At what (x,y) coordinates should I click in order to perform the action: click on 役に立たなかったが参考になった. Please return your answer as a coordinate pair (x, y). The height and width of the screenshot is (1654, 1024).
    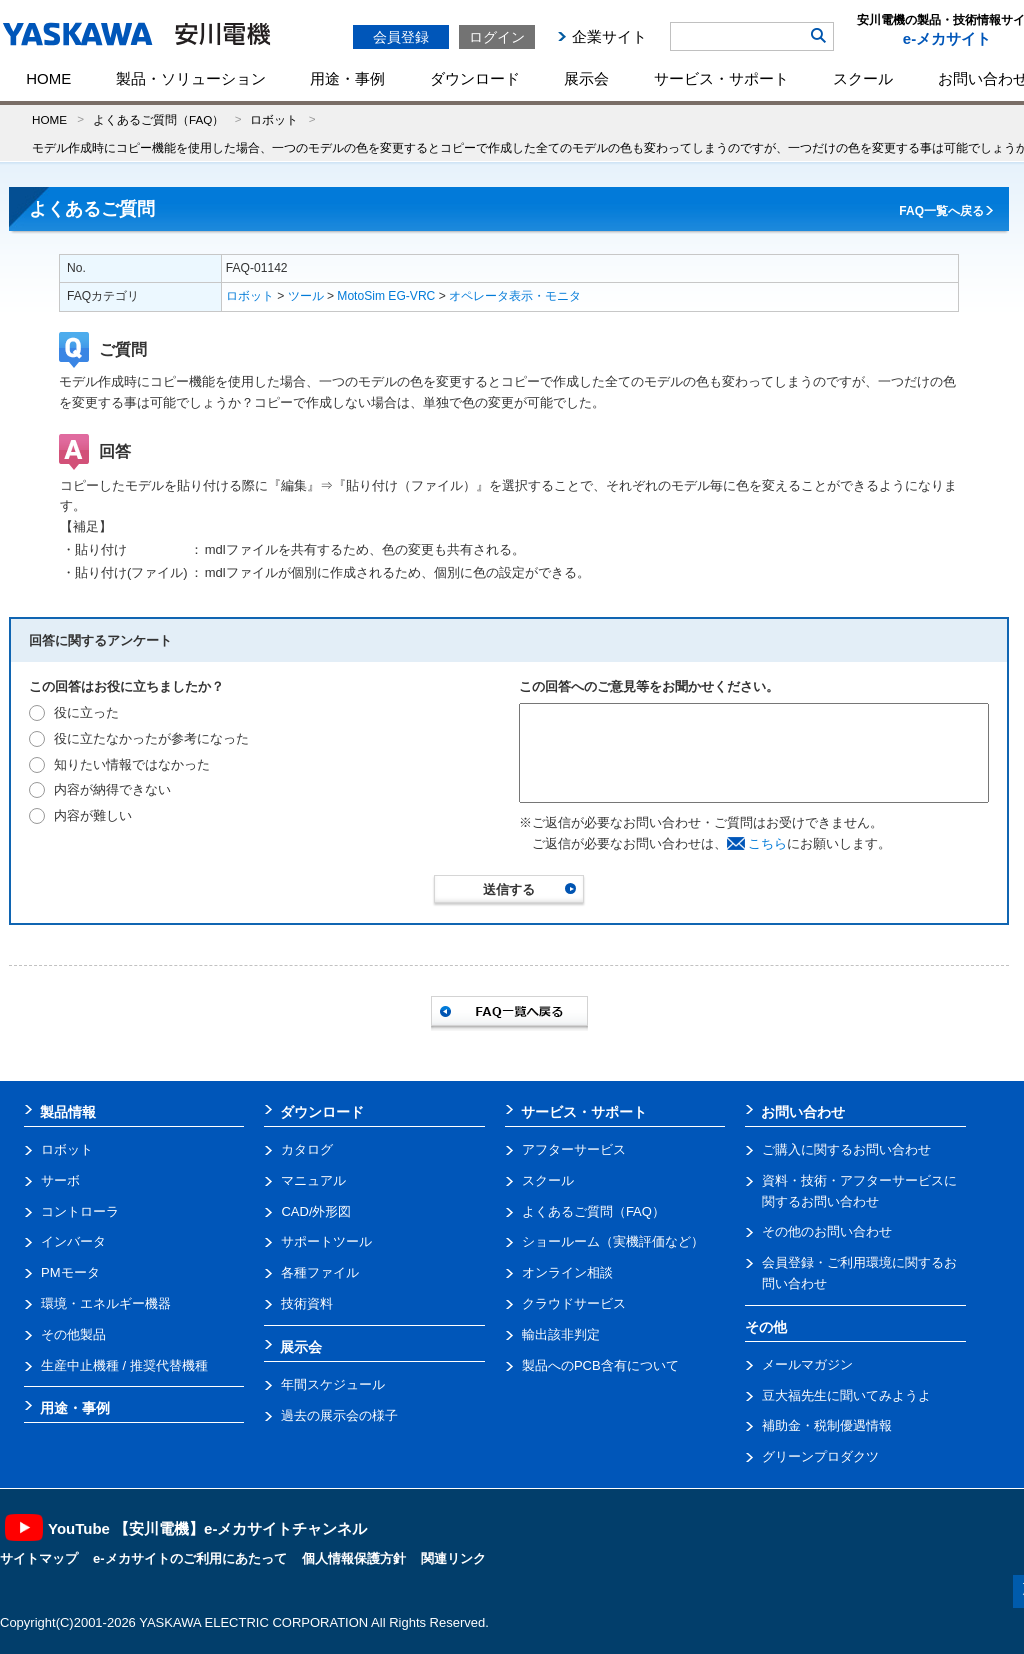
    Looking at the image, I should click on (151, 738).